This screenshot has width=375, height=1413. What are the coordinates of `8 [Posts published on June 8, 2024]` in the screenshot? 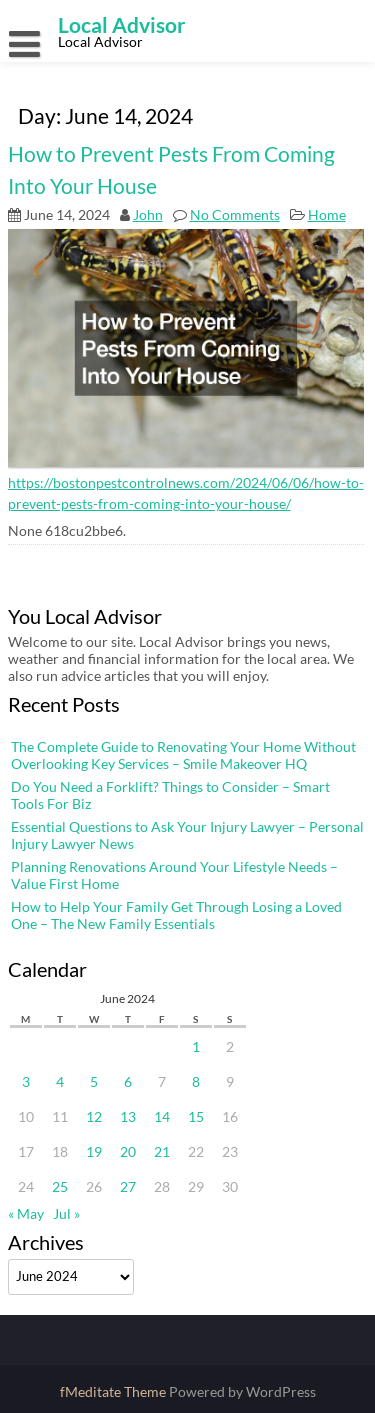 It's located at (196, 1081).